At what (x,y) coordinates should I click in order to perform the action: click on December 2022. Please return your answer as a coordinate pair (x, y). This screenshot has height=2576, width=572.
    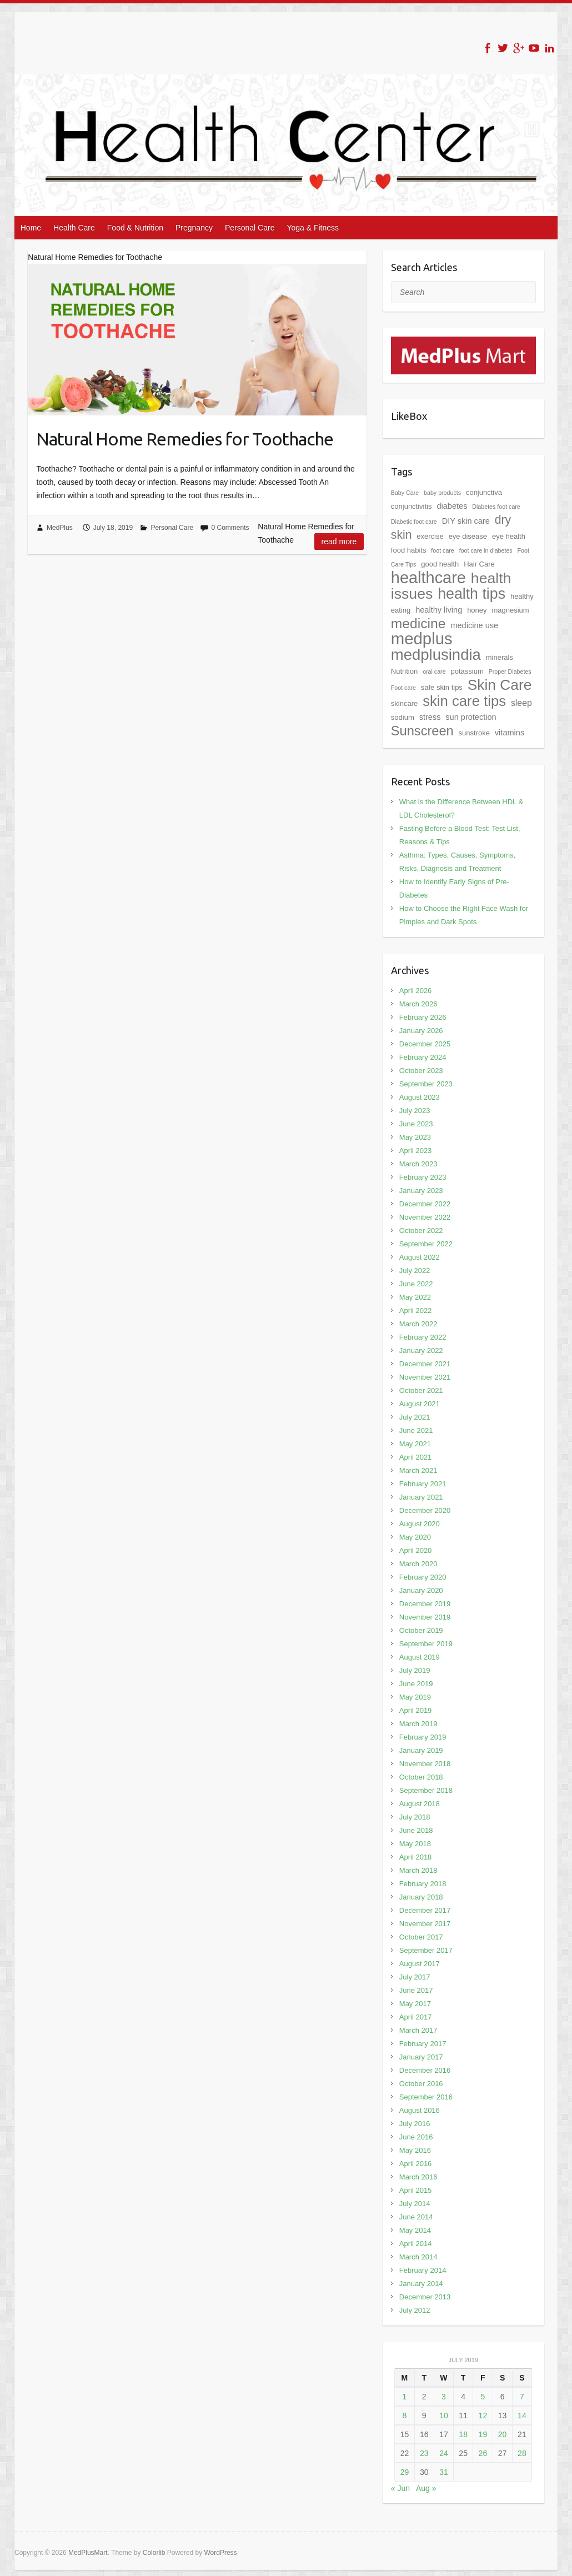
    Looking at the image, I should click on (425, 1204).